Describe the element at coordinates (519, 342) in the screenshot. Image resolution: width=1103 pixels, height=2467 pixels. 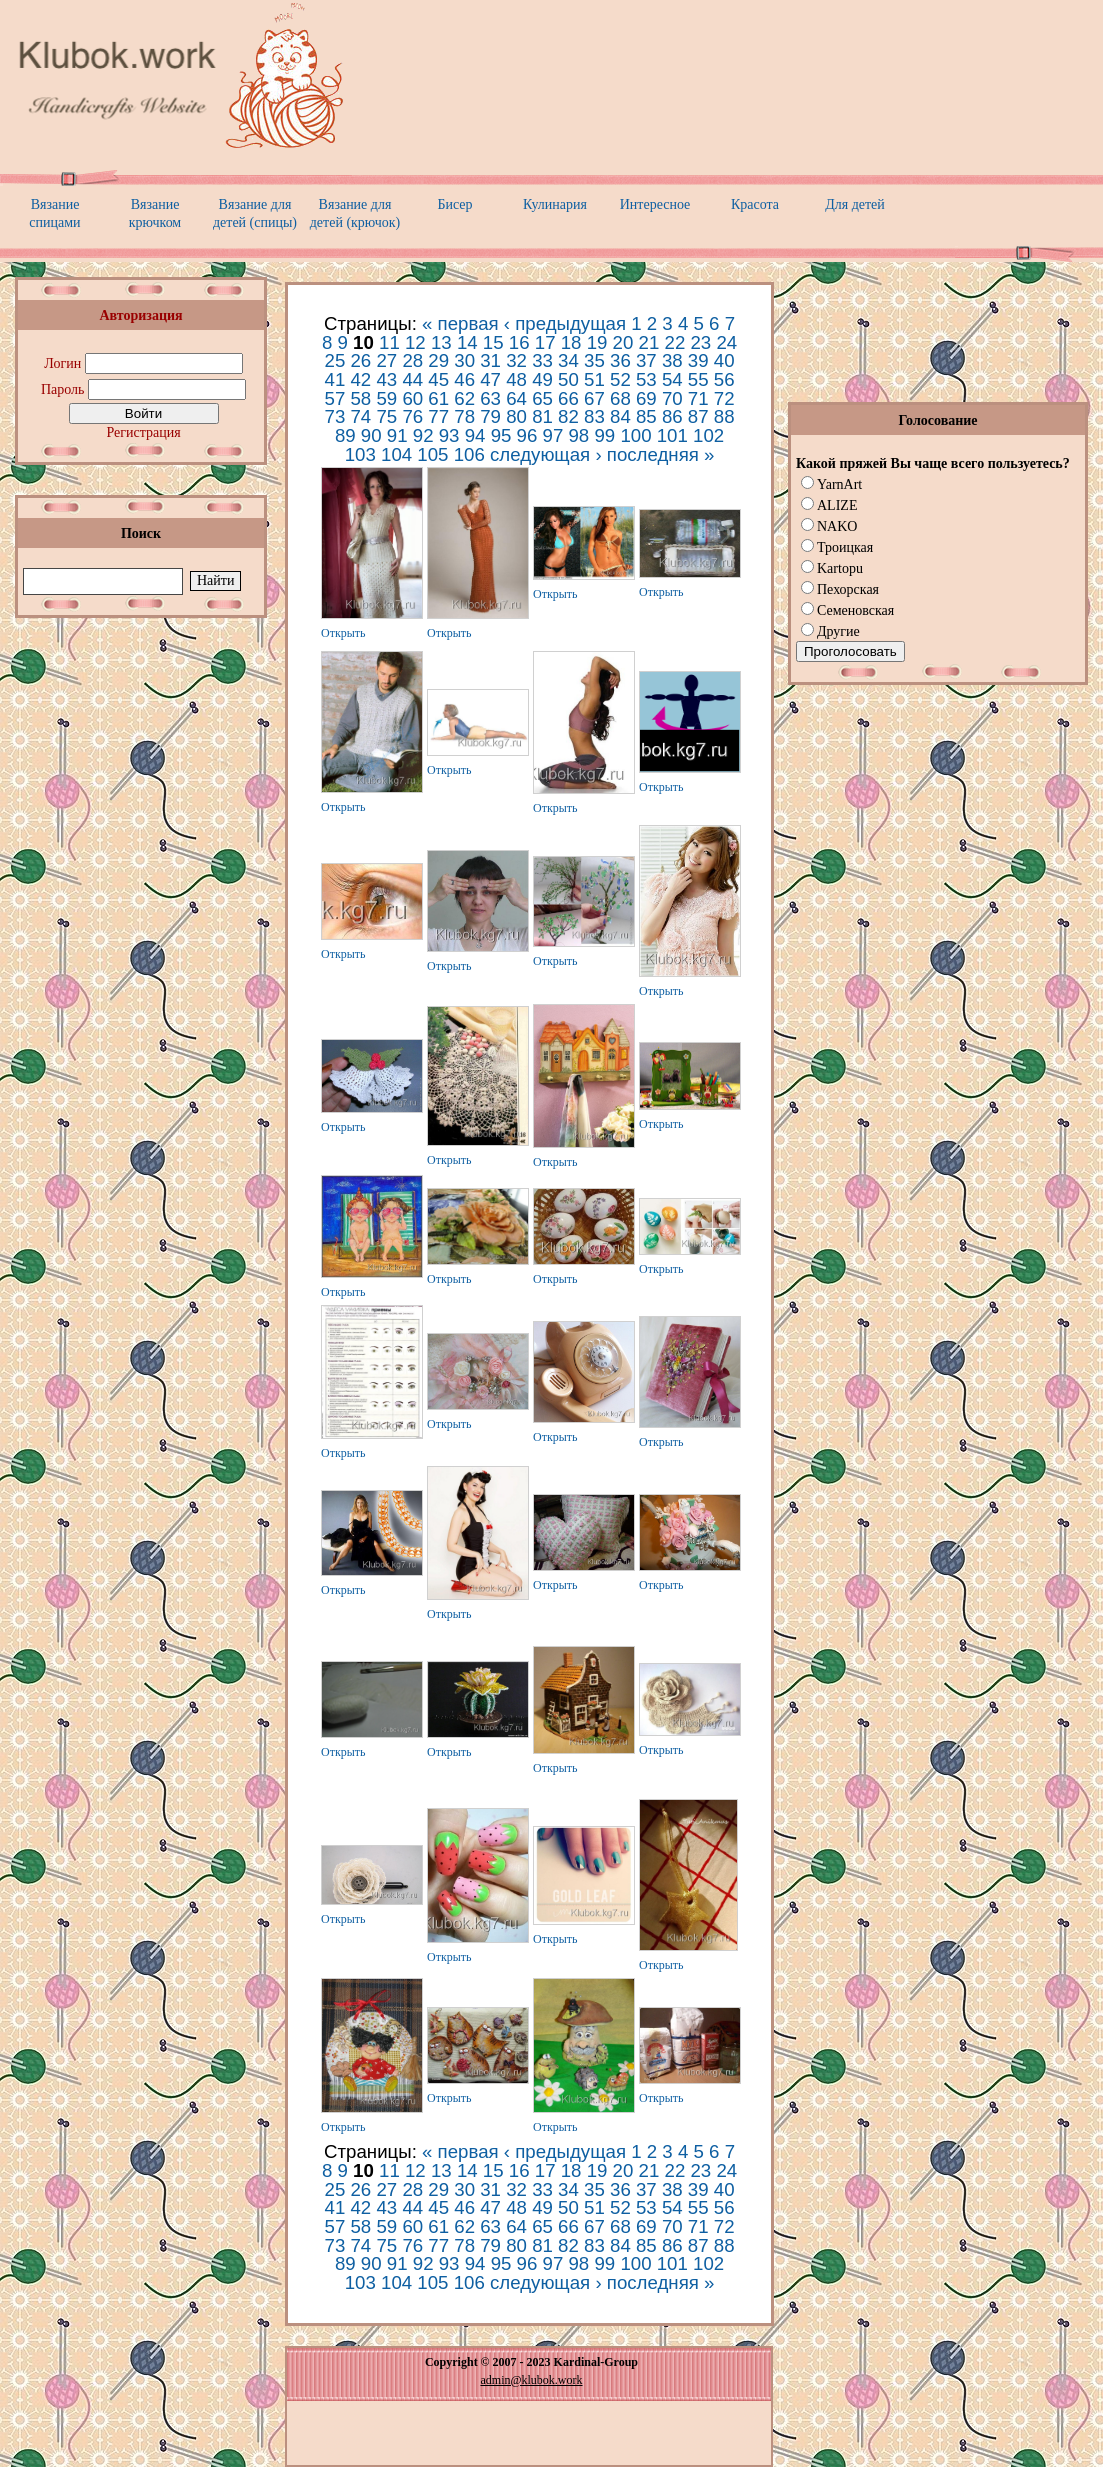
I see `16` at that location.